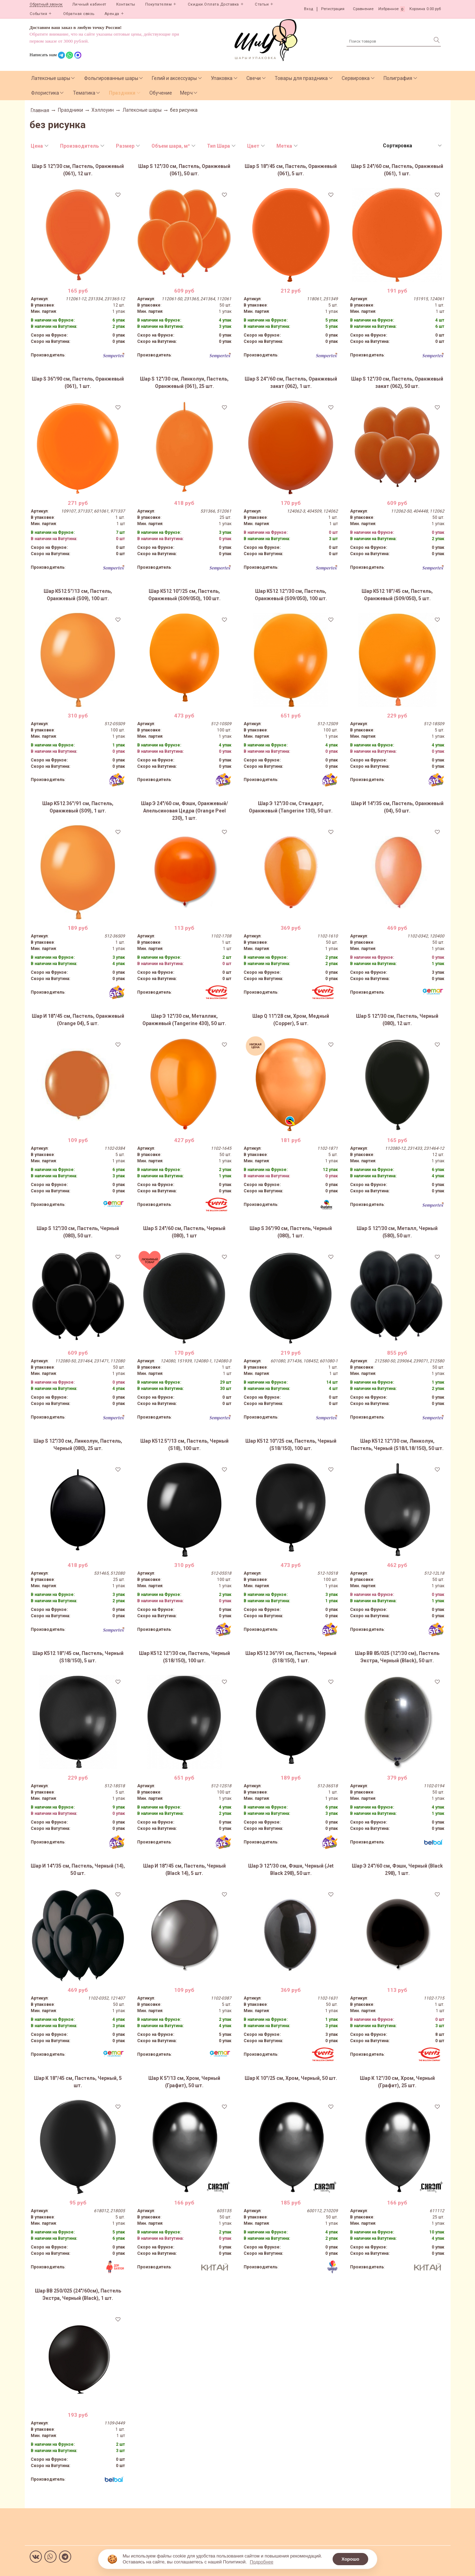 The height and width of the screenshot is (2576, 475). I want to click on Шар К 12''/30 см, Хром, Черный (Графит), 25 шт., so click(397, 2081).